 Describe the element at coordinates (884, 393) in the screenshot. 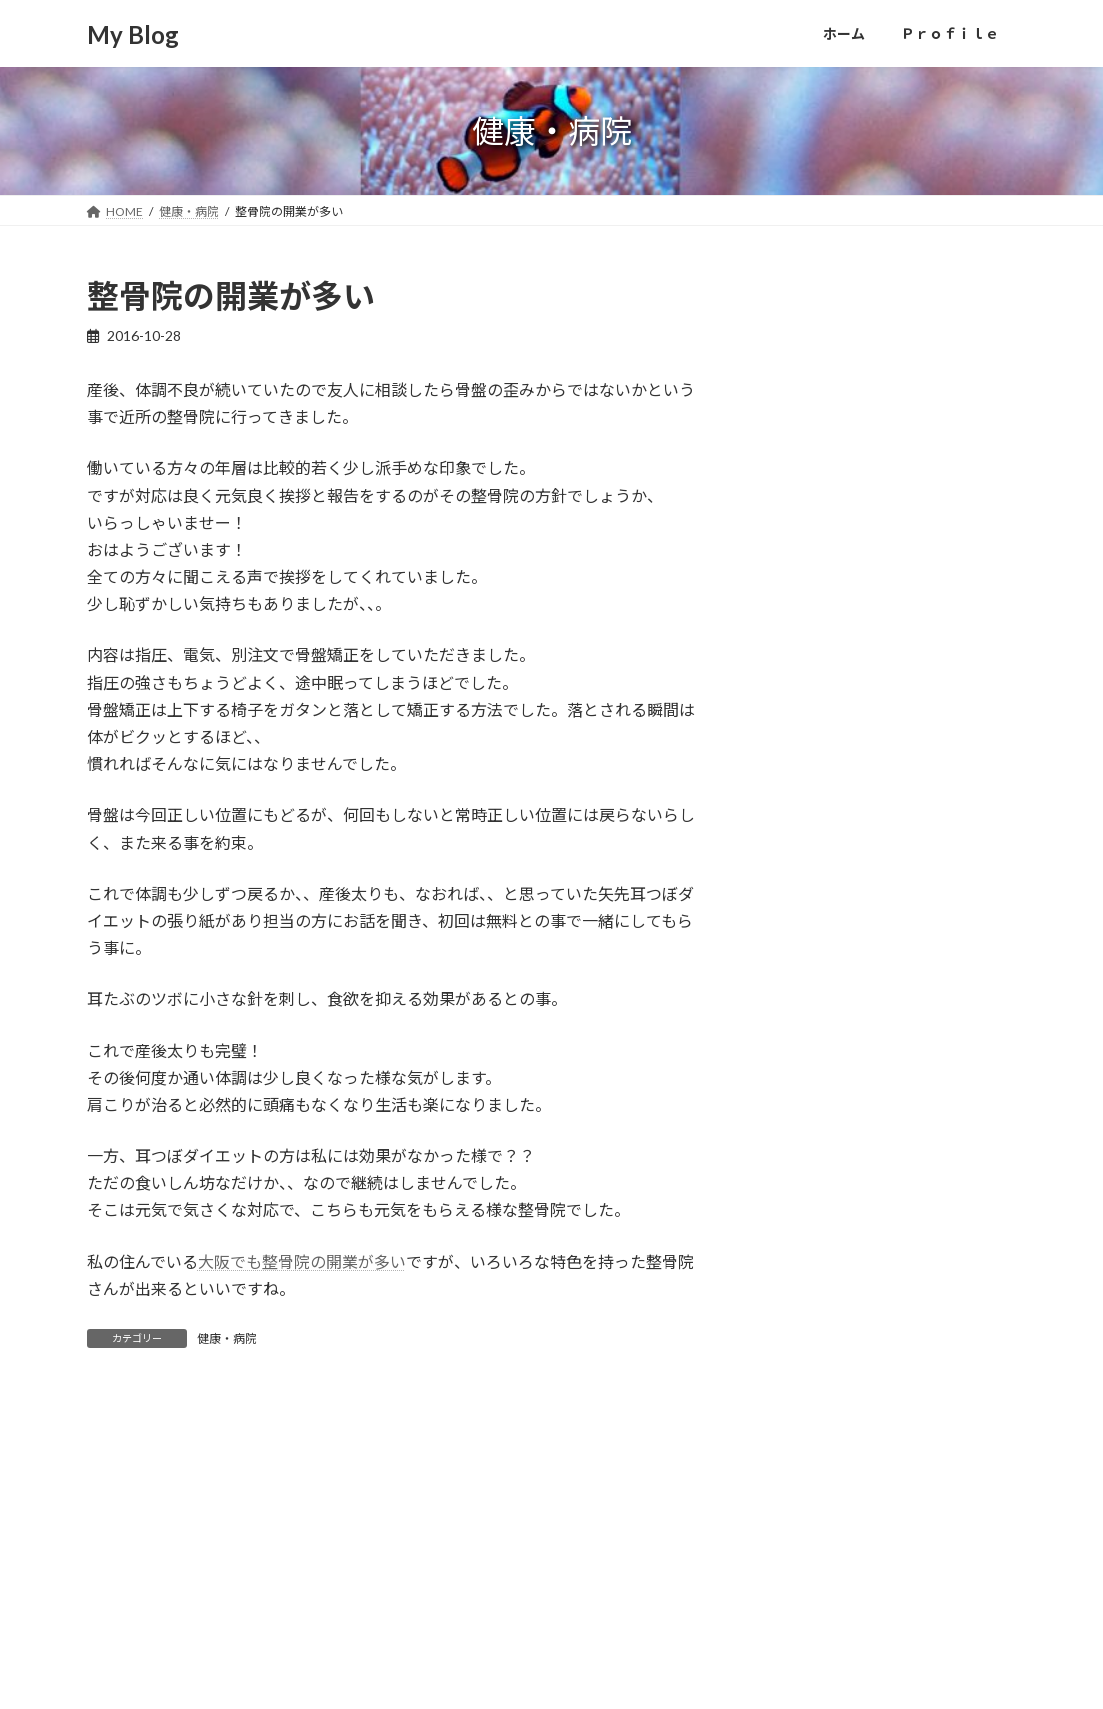

I see `「プリザーブドフラワー」は美しいけど、なんだか悲しい！？` at that location.